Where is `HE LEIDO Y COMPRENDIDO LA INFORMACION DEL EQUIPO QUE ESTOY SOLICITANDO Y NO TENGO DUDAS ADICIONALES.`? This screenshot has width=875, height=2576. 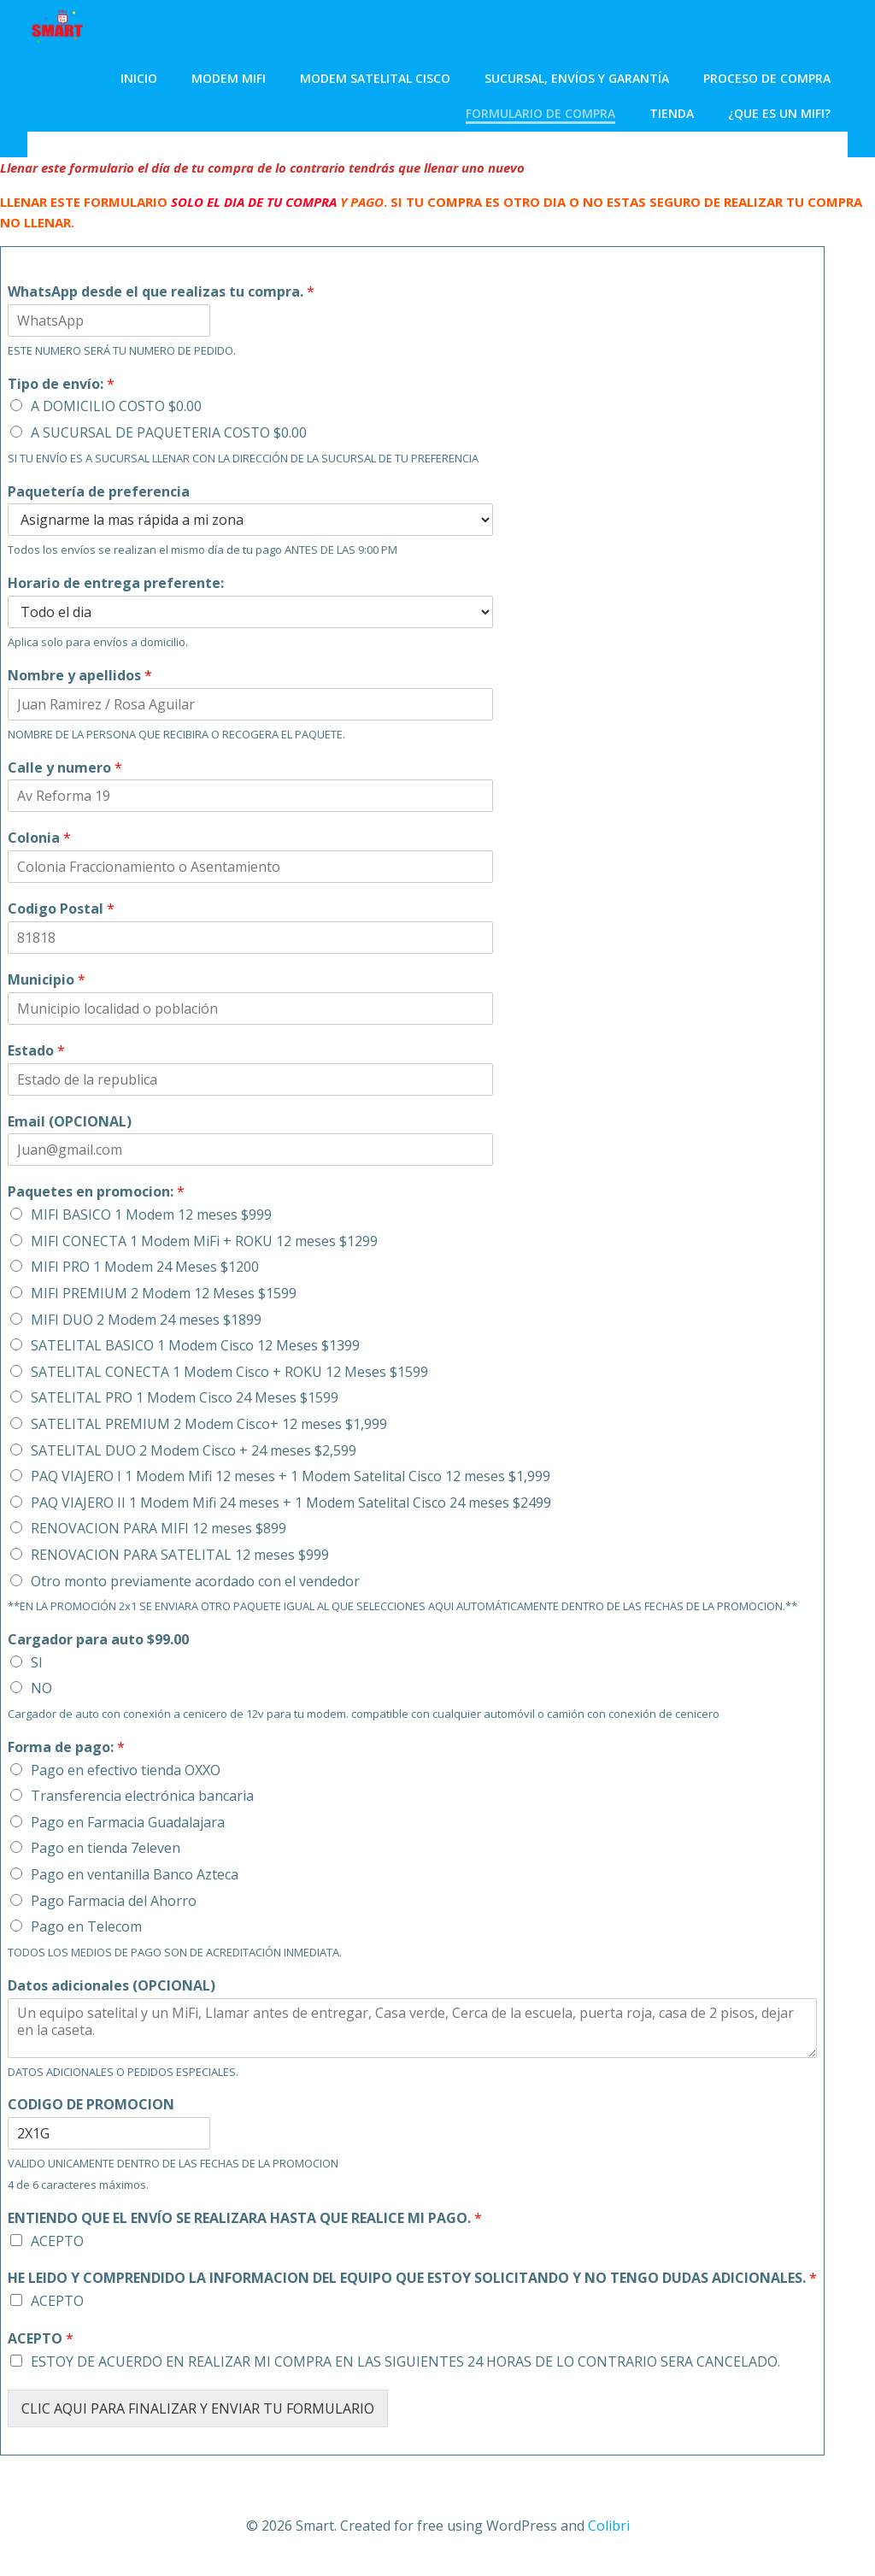
HE LEIDO Y COMPRENDIDO LA INFORMACION DEL EQUIPO QUE ESTOY SOLICITANDO Y NO TENGO DUDAS ADICIONALES. is located at coordinates (412, 2278).